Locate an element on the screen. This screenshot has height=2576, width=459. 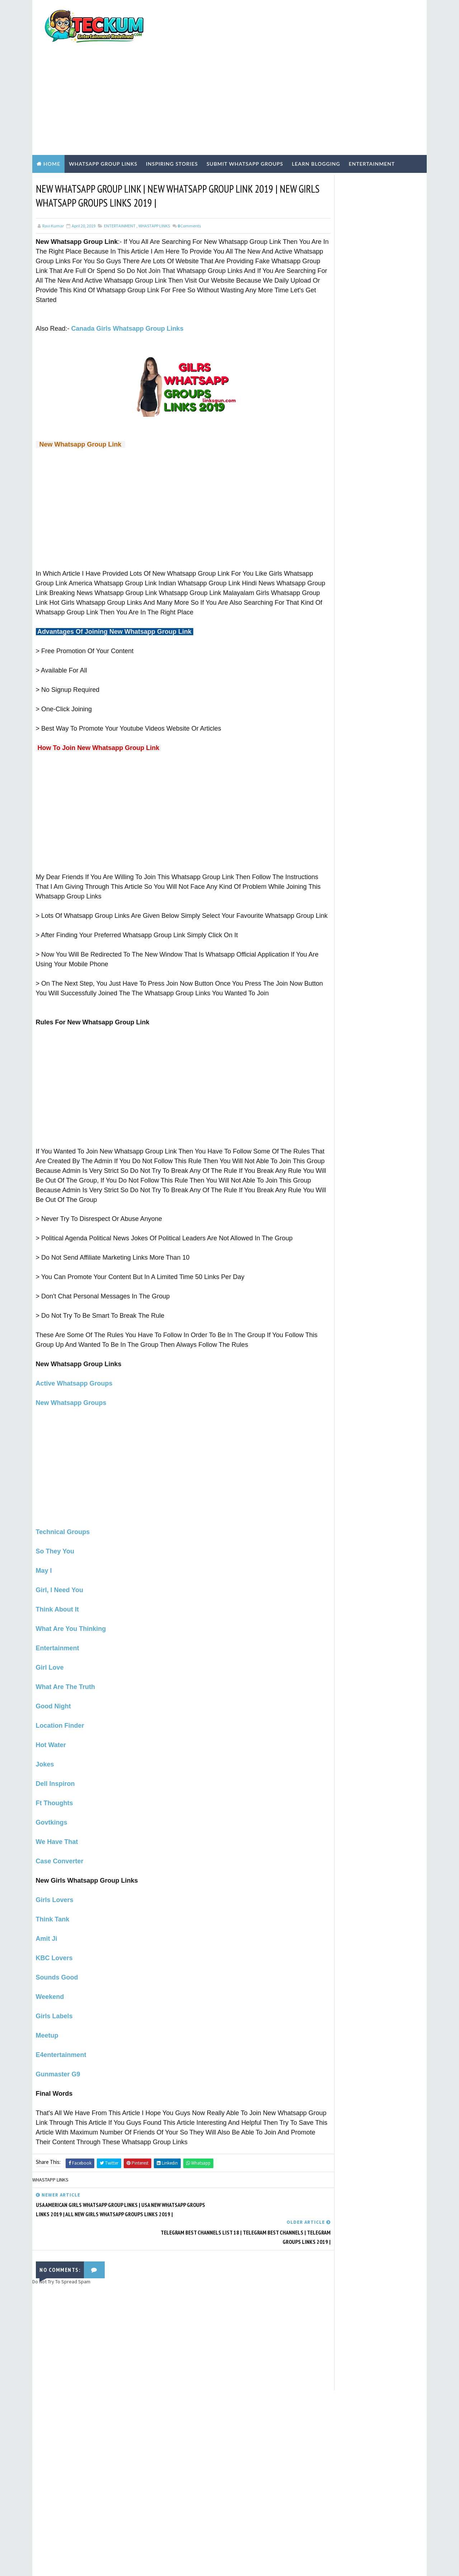
Hindi Blogging is located at coordinates (338, 620).